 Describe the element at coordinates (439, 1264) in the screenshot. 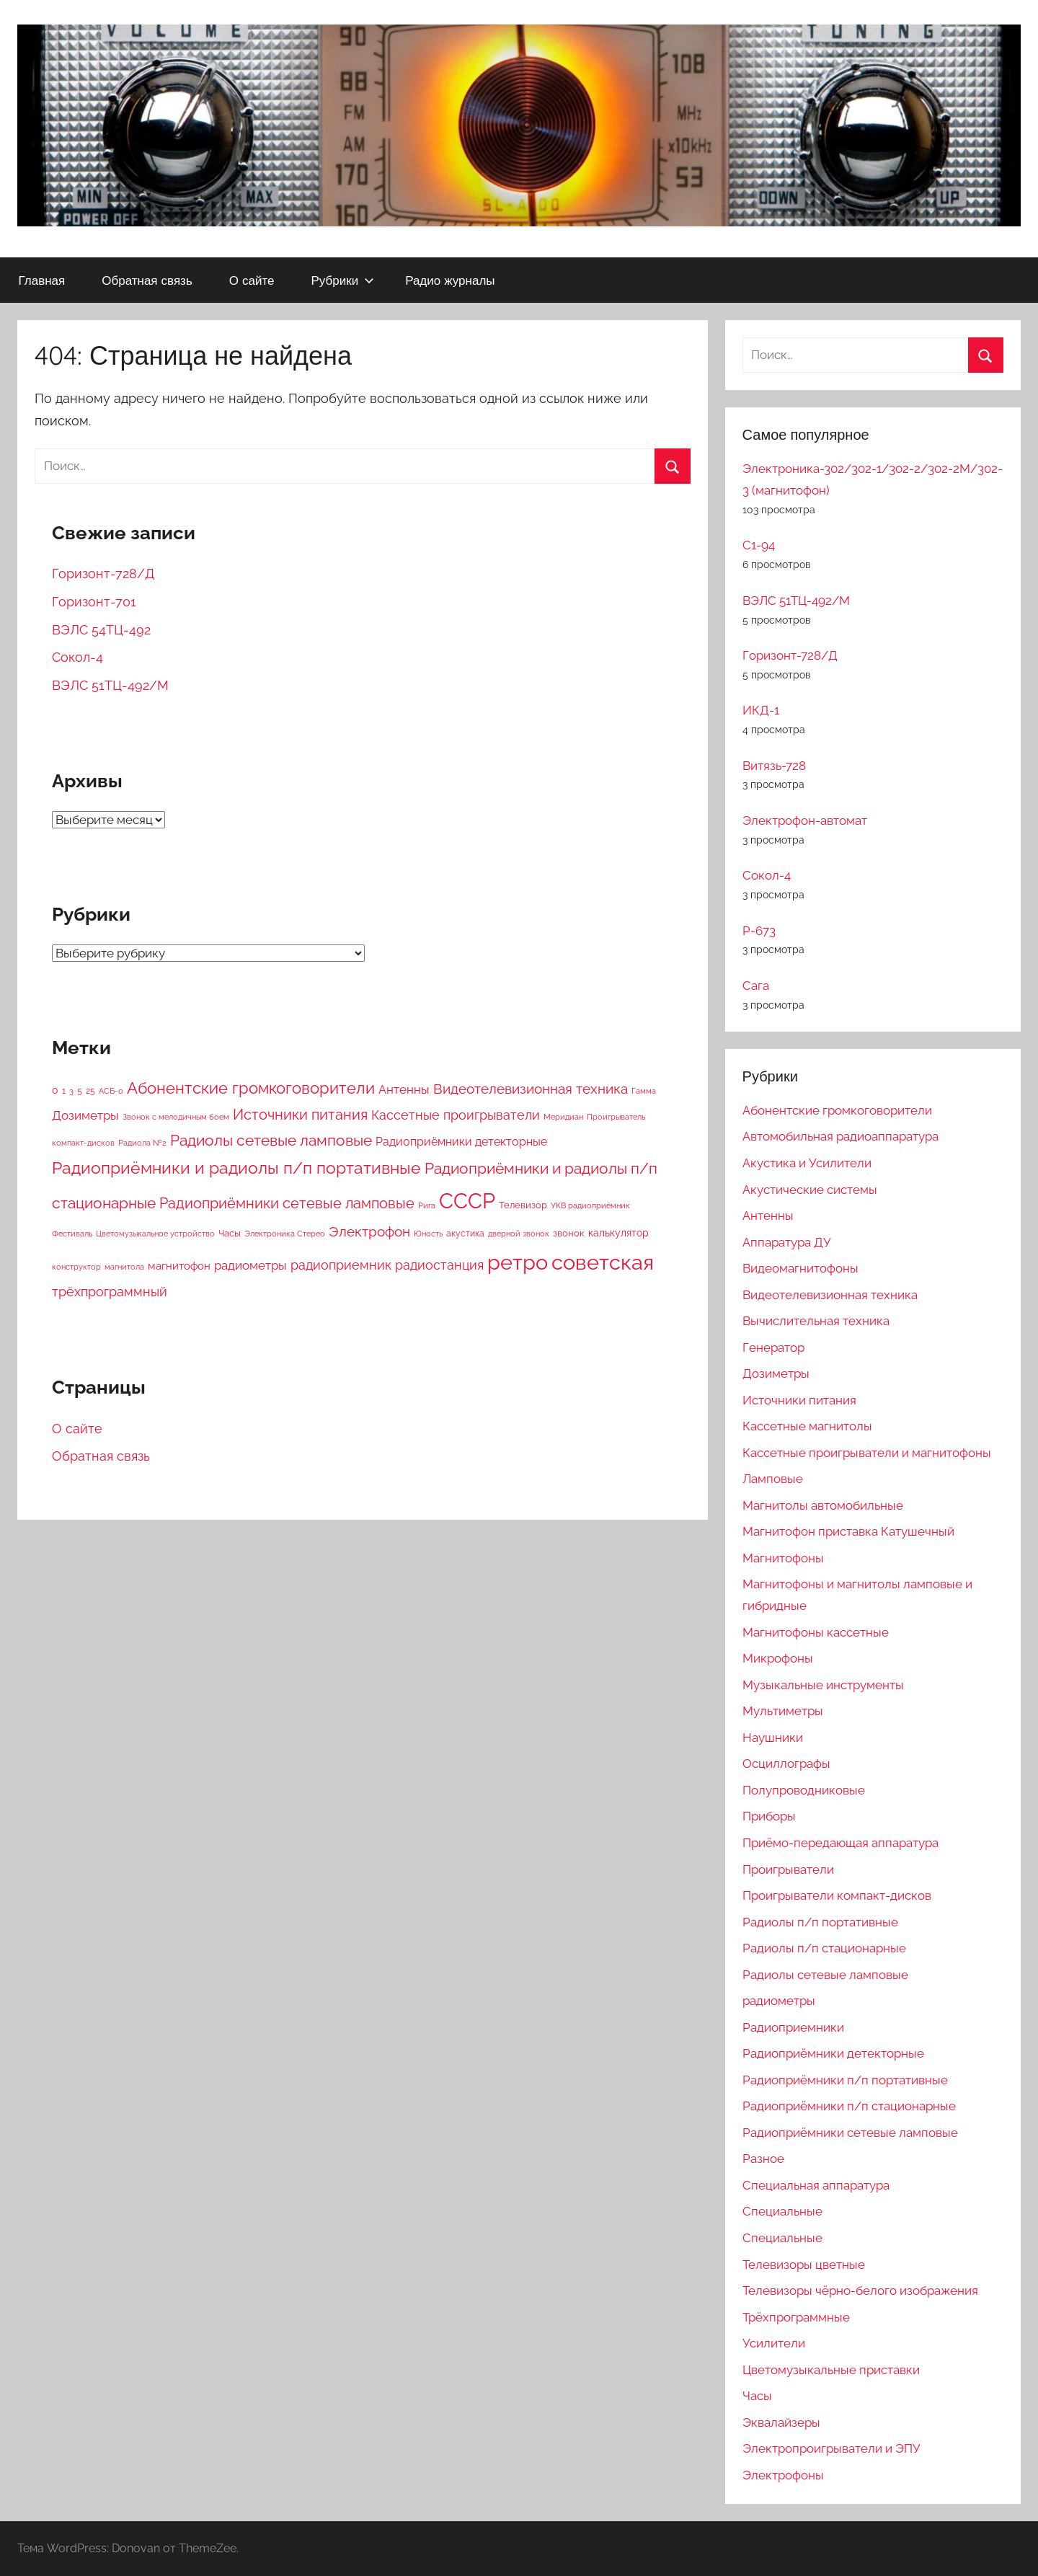

I see `радиостанция [радиостанция (57 элементов)]` at that location.